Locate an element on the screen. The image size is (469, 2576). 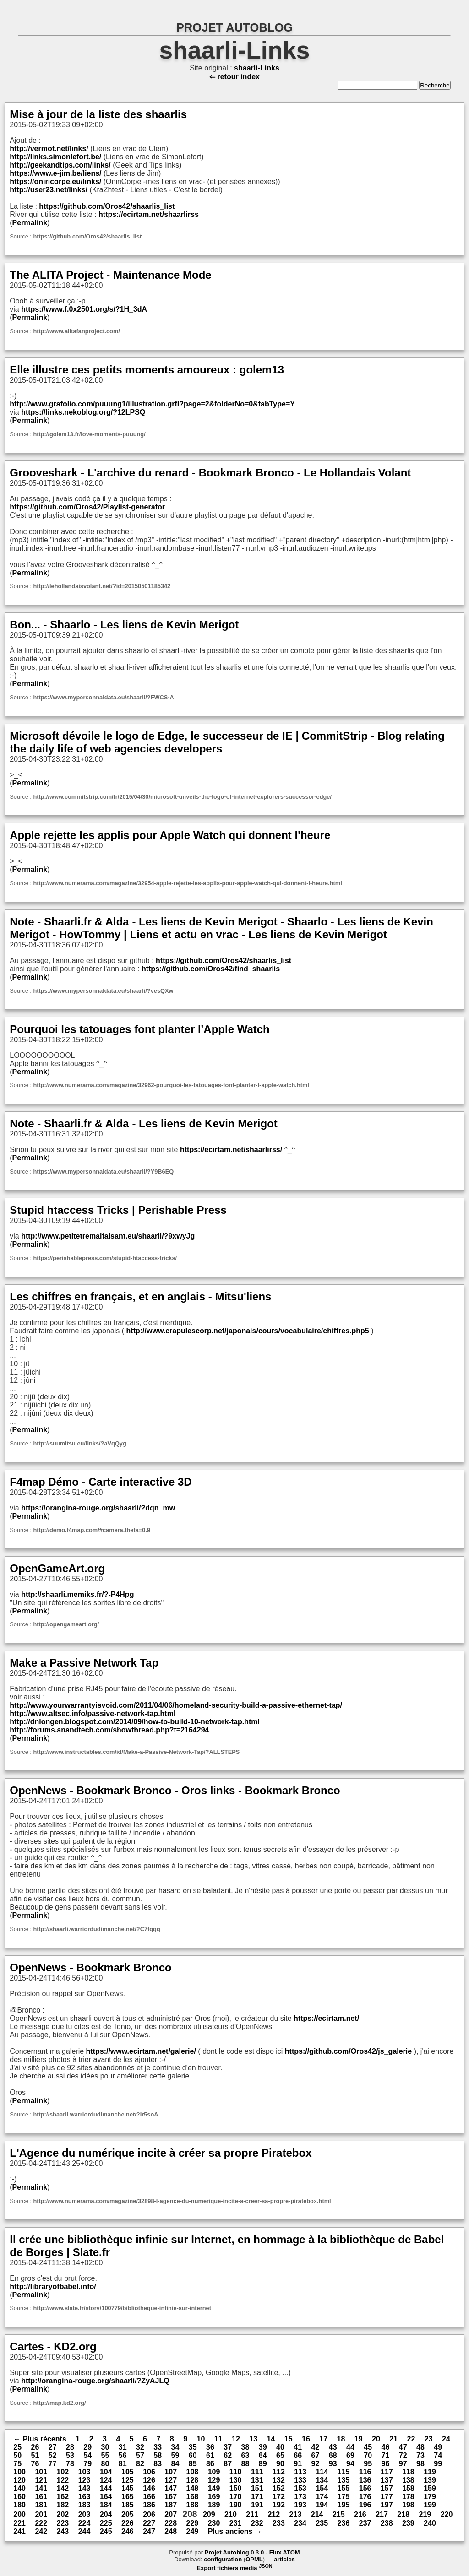
10 is located at coordinates (201, 2439).